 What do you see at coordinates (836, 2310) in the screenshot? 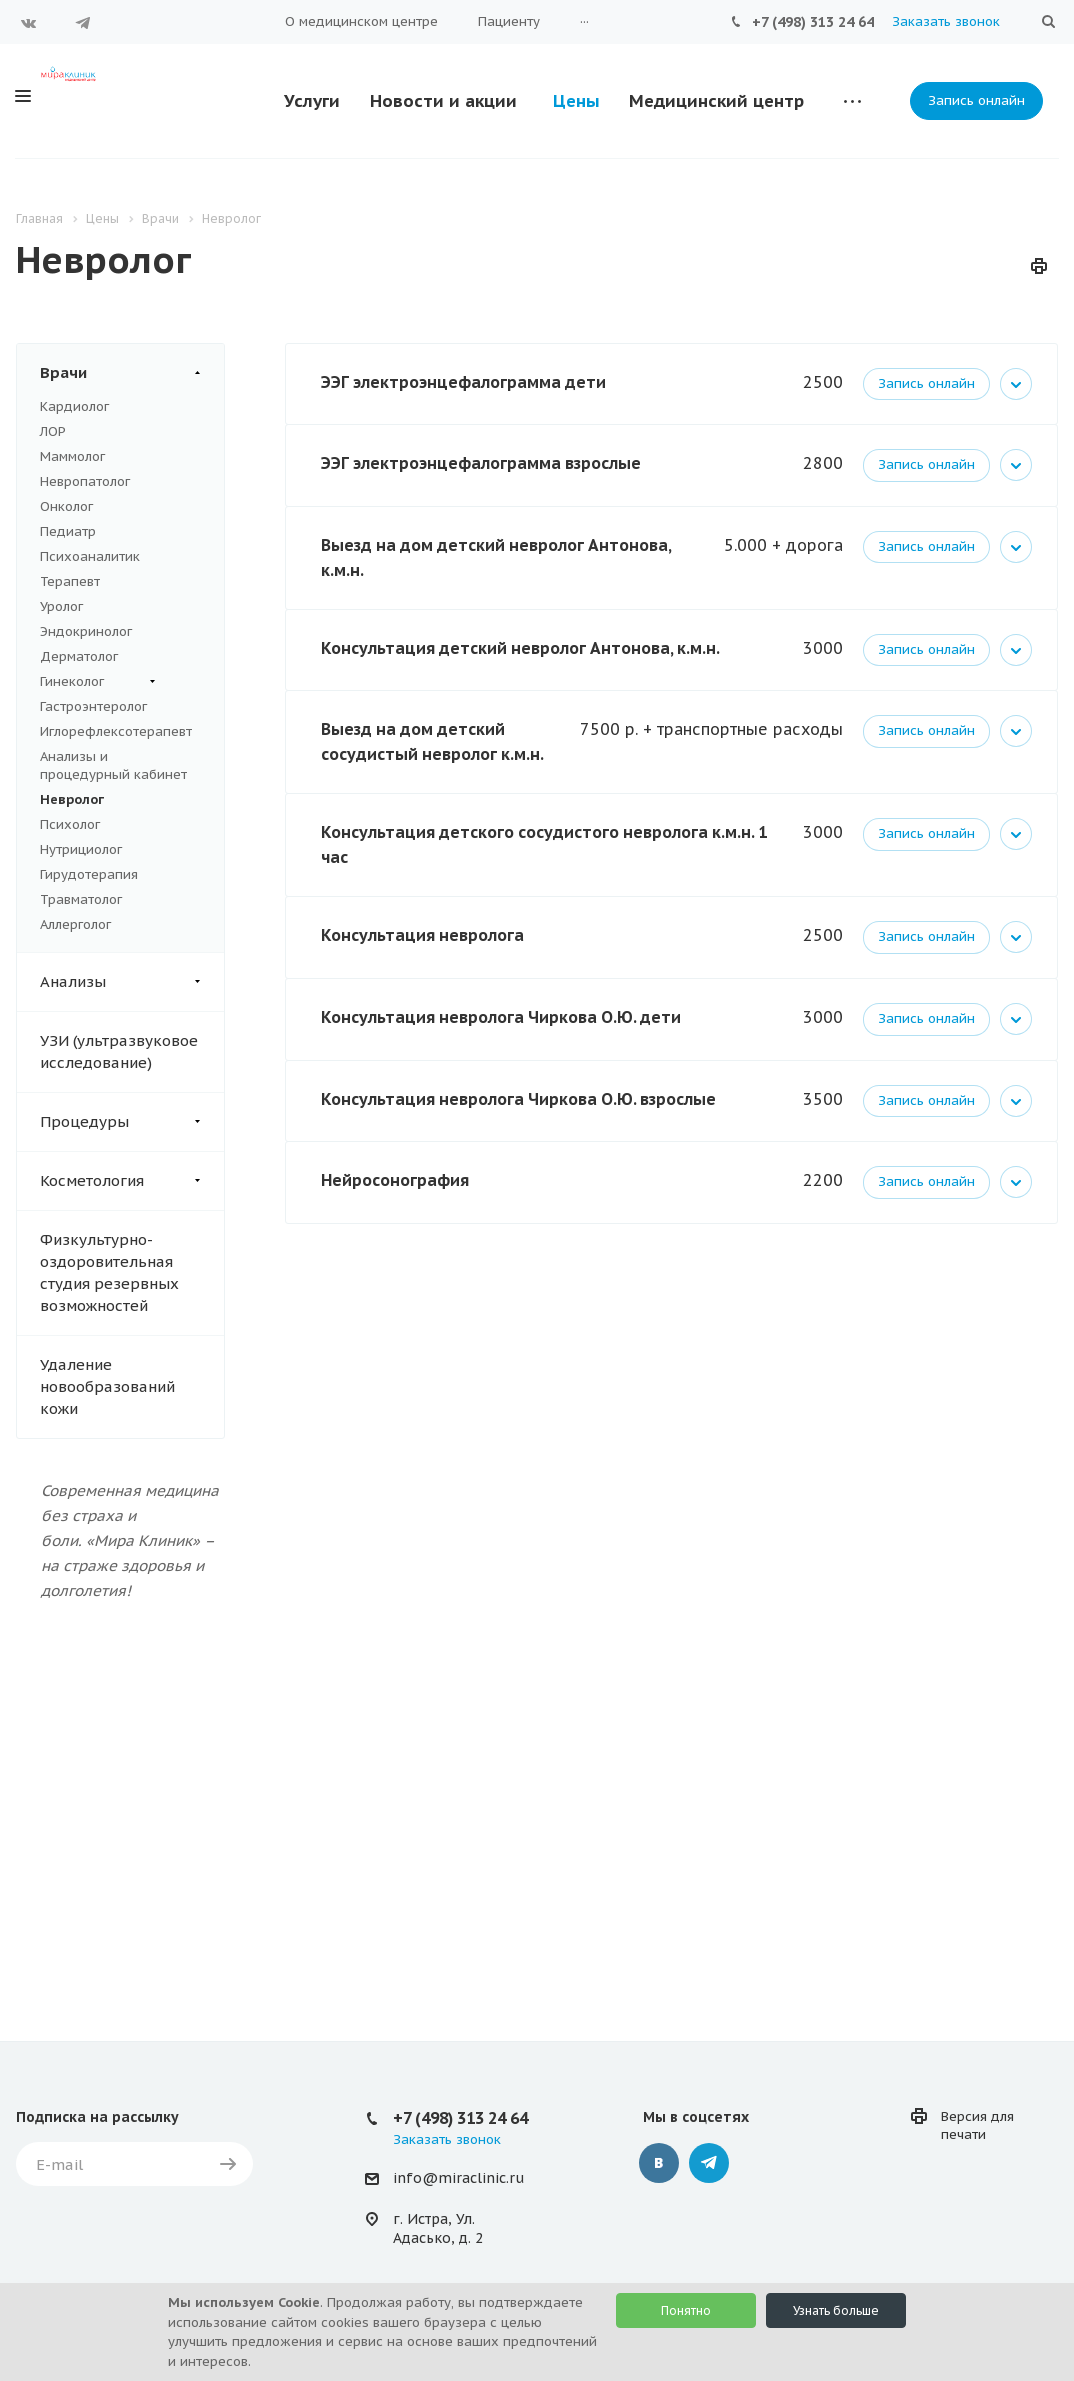
I see `Узнать больше` at bounding box center [836, 2310].